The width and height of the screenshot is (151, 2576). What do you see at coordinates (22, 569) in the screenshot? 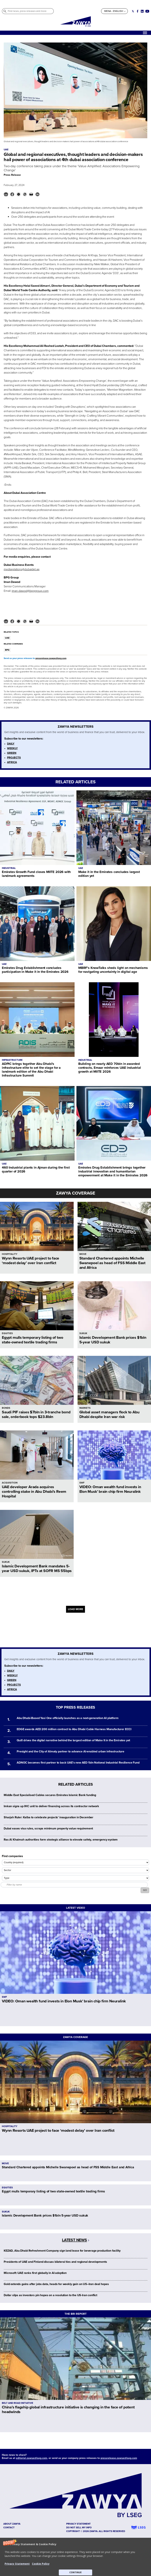
I see `mediarelations@dubaidet.ae` at bounding box center [22, 569].